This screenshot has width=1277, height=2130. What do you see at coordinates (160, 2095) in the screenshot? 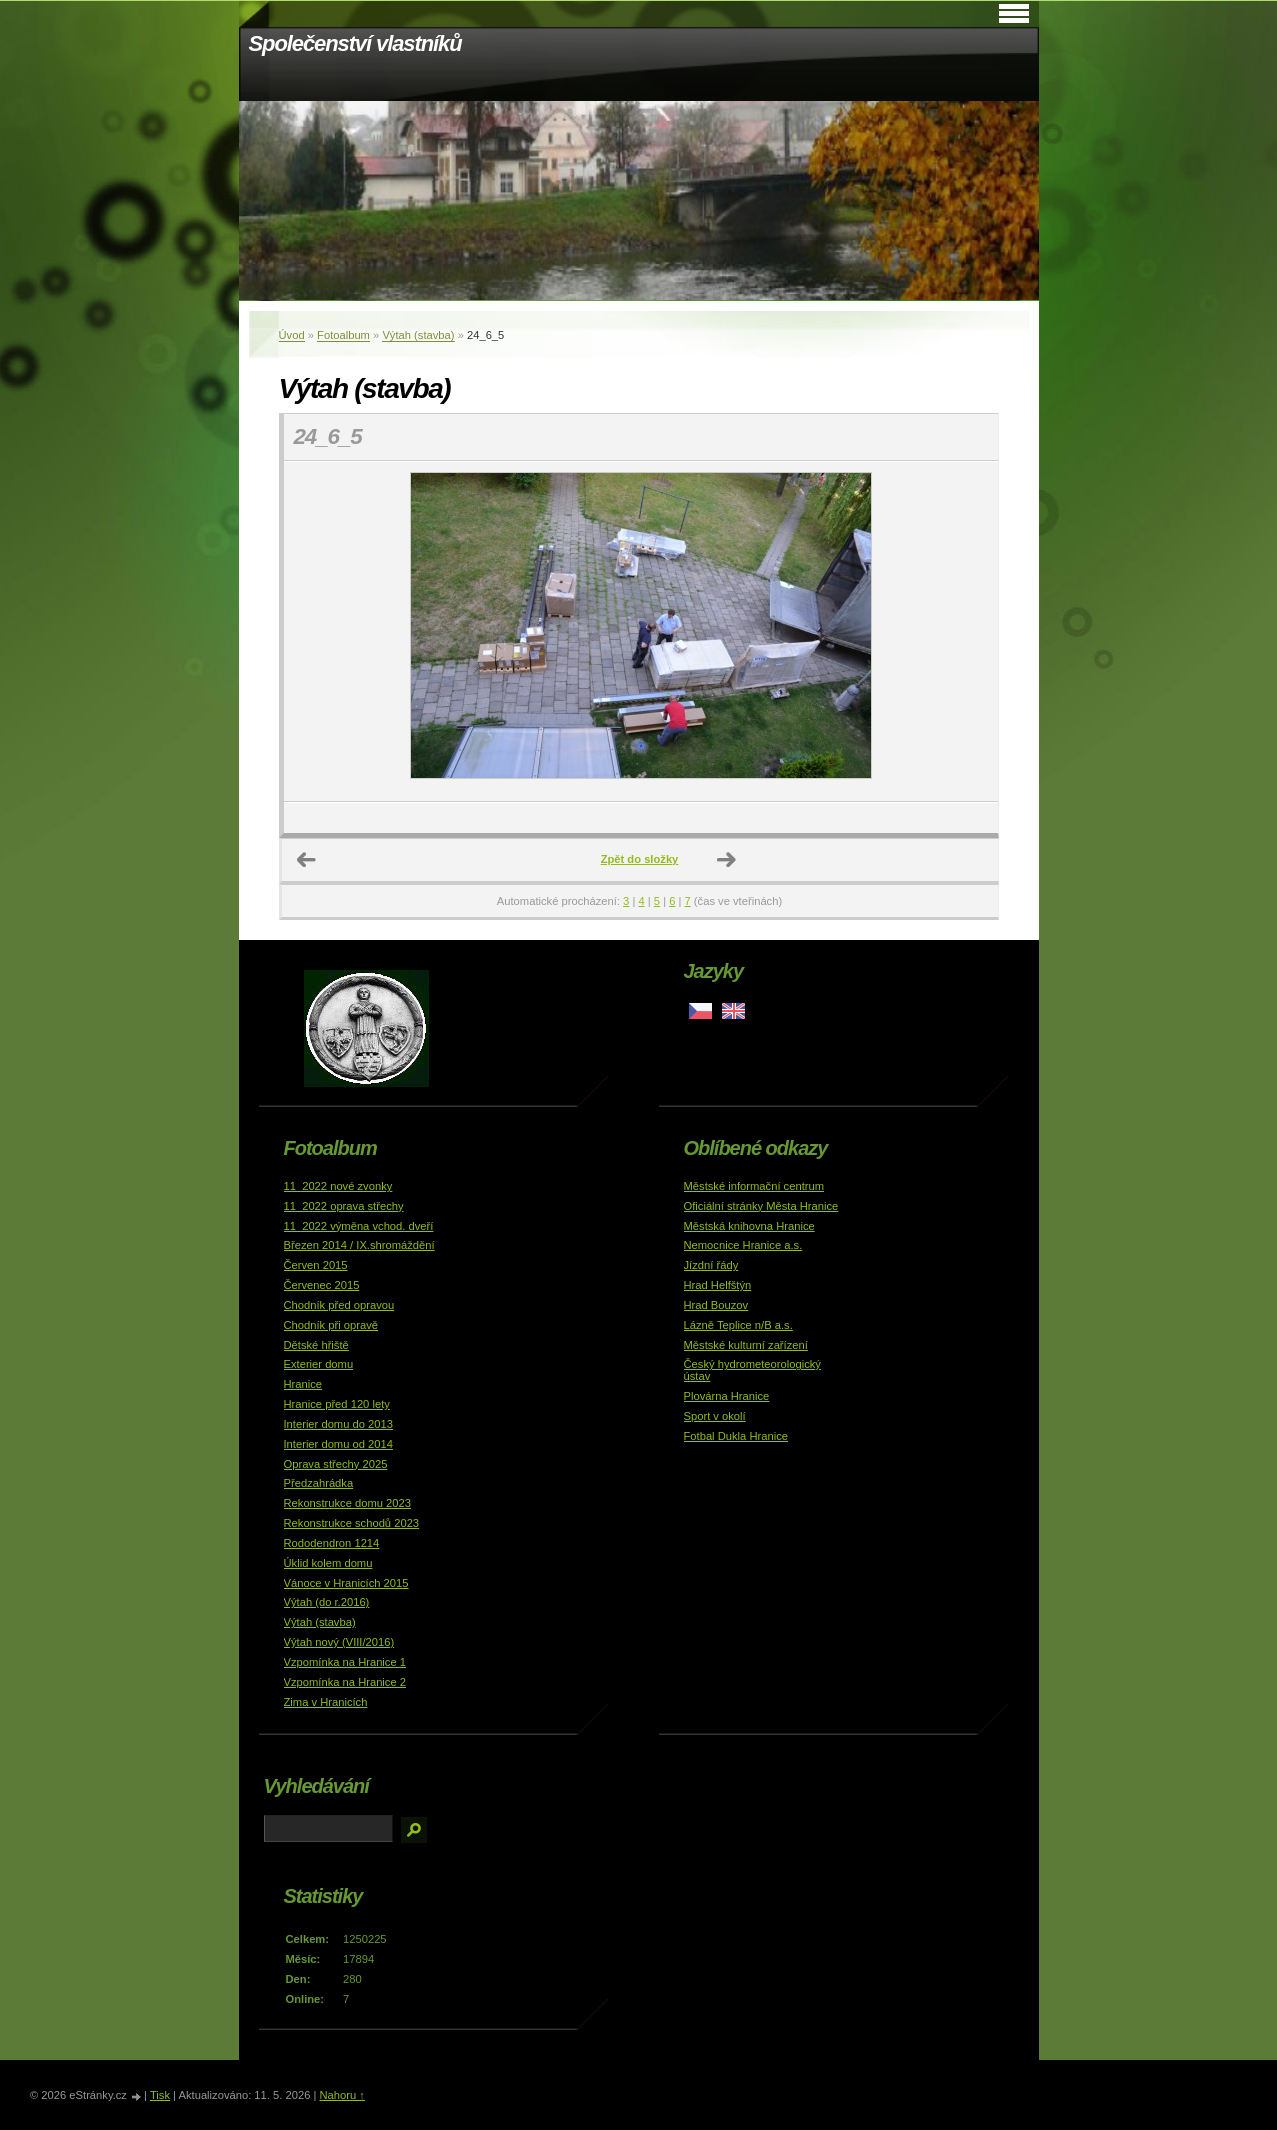
I see `Tisk` at bounding box center [160, 2095].